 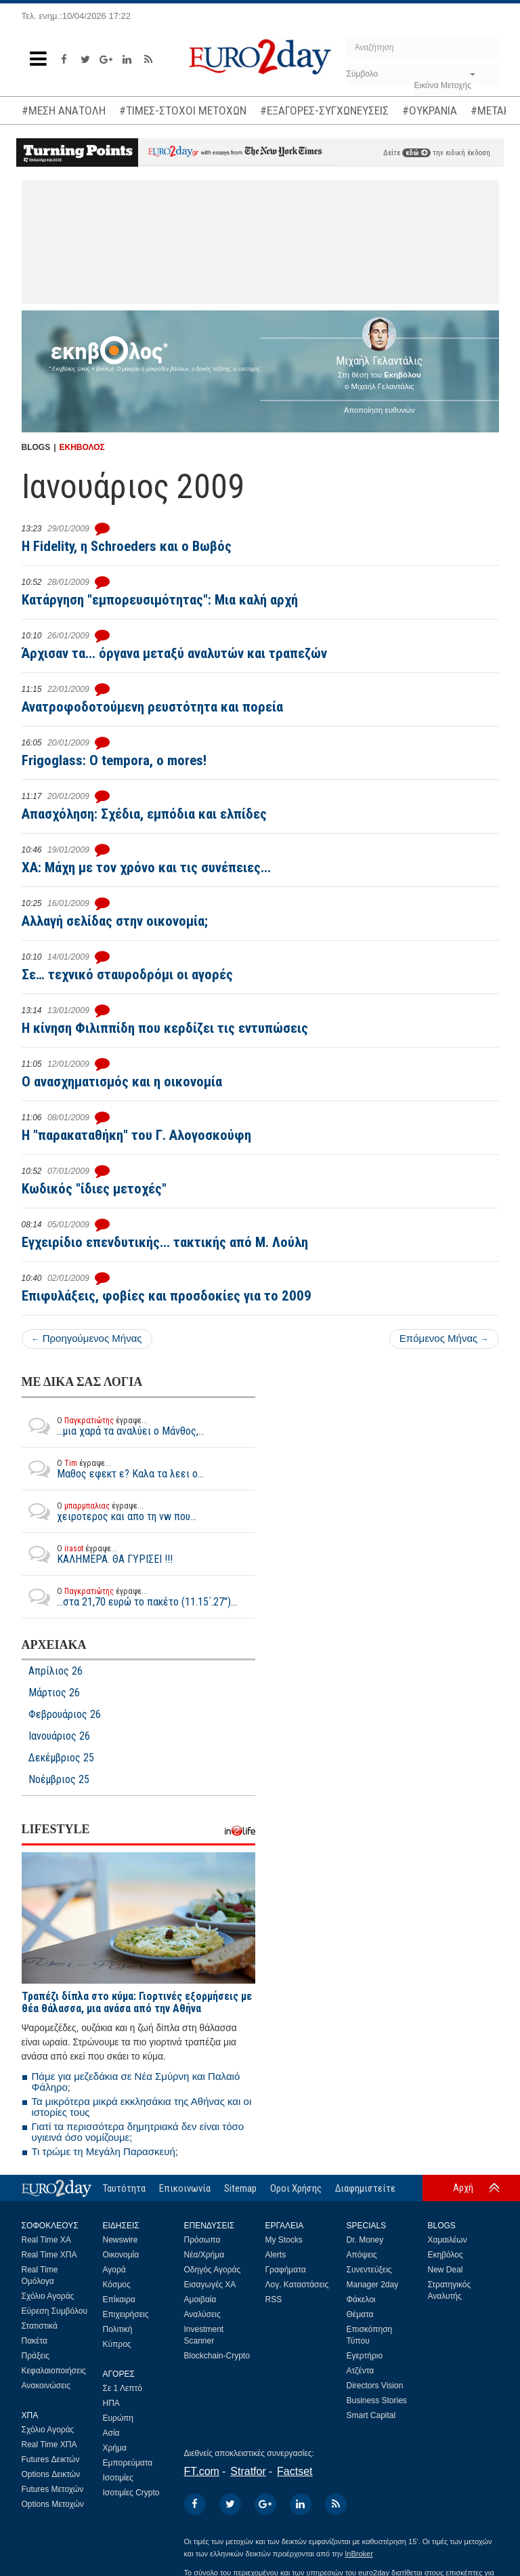 I want to click on Χρήμα, so click(x=115, y=2448).